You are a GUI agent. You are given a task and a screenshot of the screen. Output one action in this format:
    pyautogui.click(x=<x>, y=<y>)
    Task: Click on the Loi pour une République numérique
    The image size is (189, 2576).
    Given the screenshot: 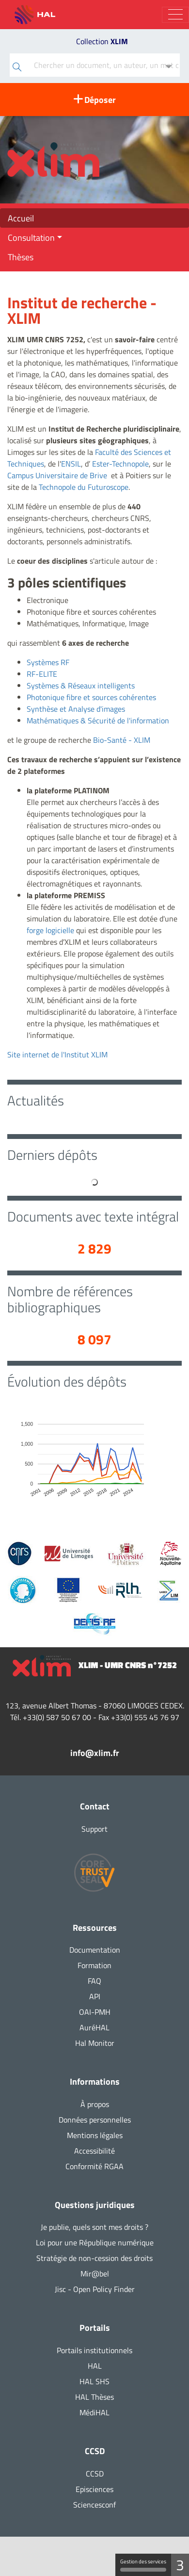 What is the action you would take?
    pyautogui.click(x=95, y=2242)
    